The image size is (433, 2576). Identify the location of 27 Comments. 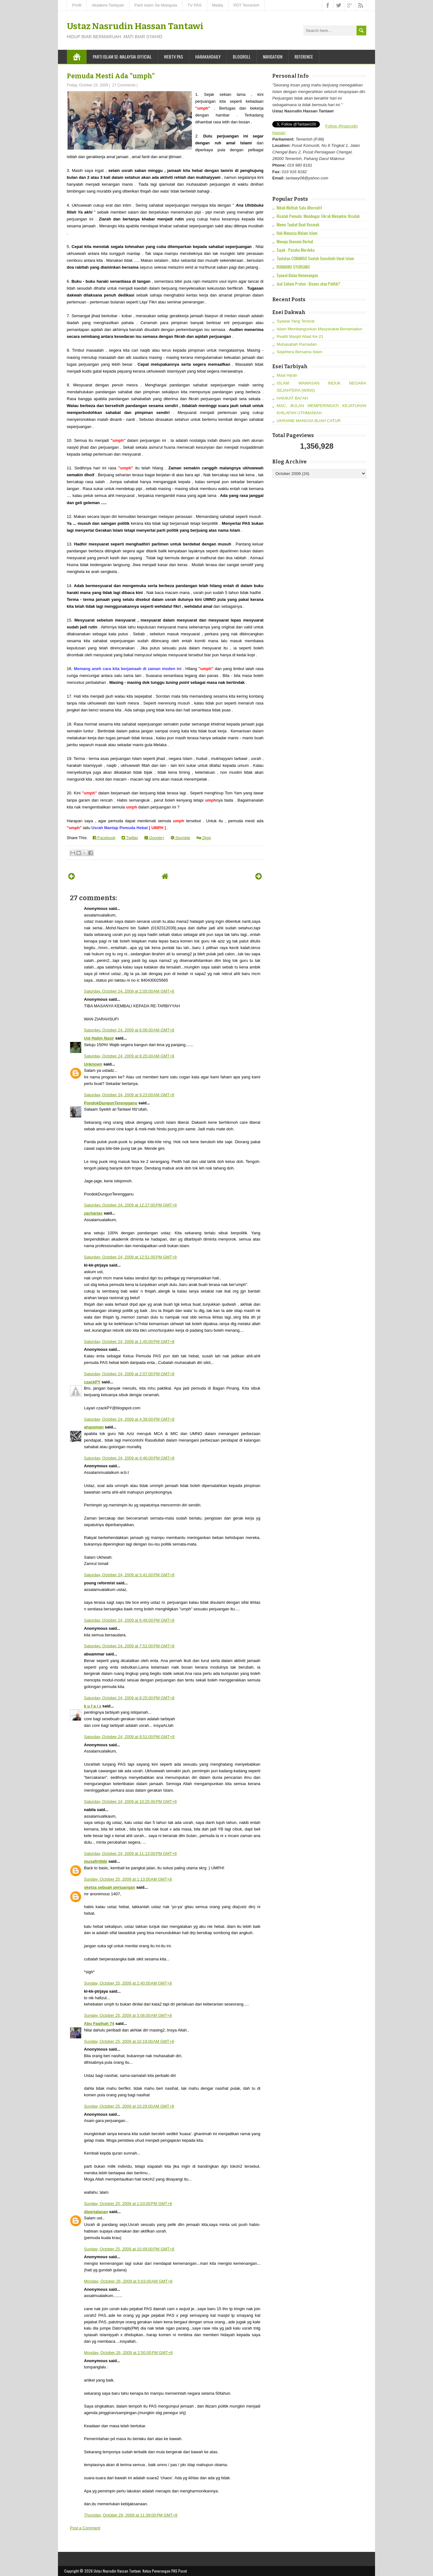
(124, 85).